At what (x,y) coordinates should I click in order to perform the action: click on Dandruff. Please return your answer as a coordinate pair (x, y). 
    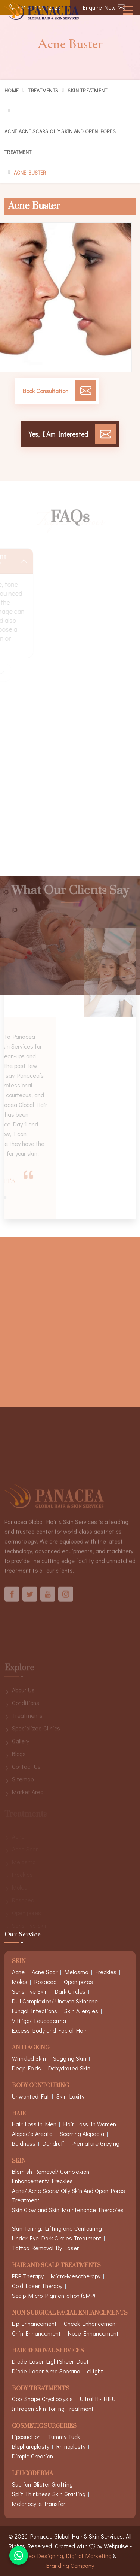
    Looking at the image, I should click on (54, 2143).